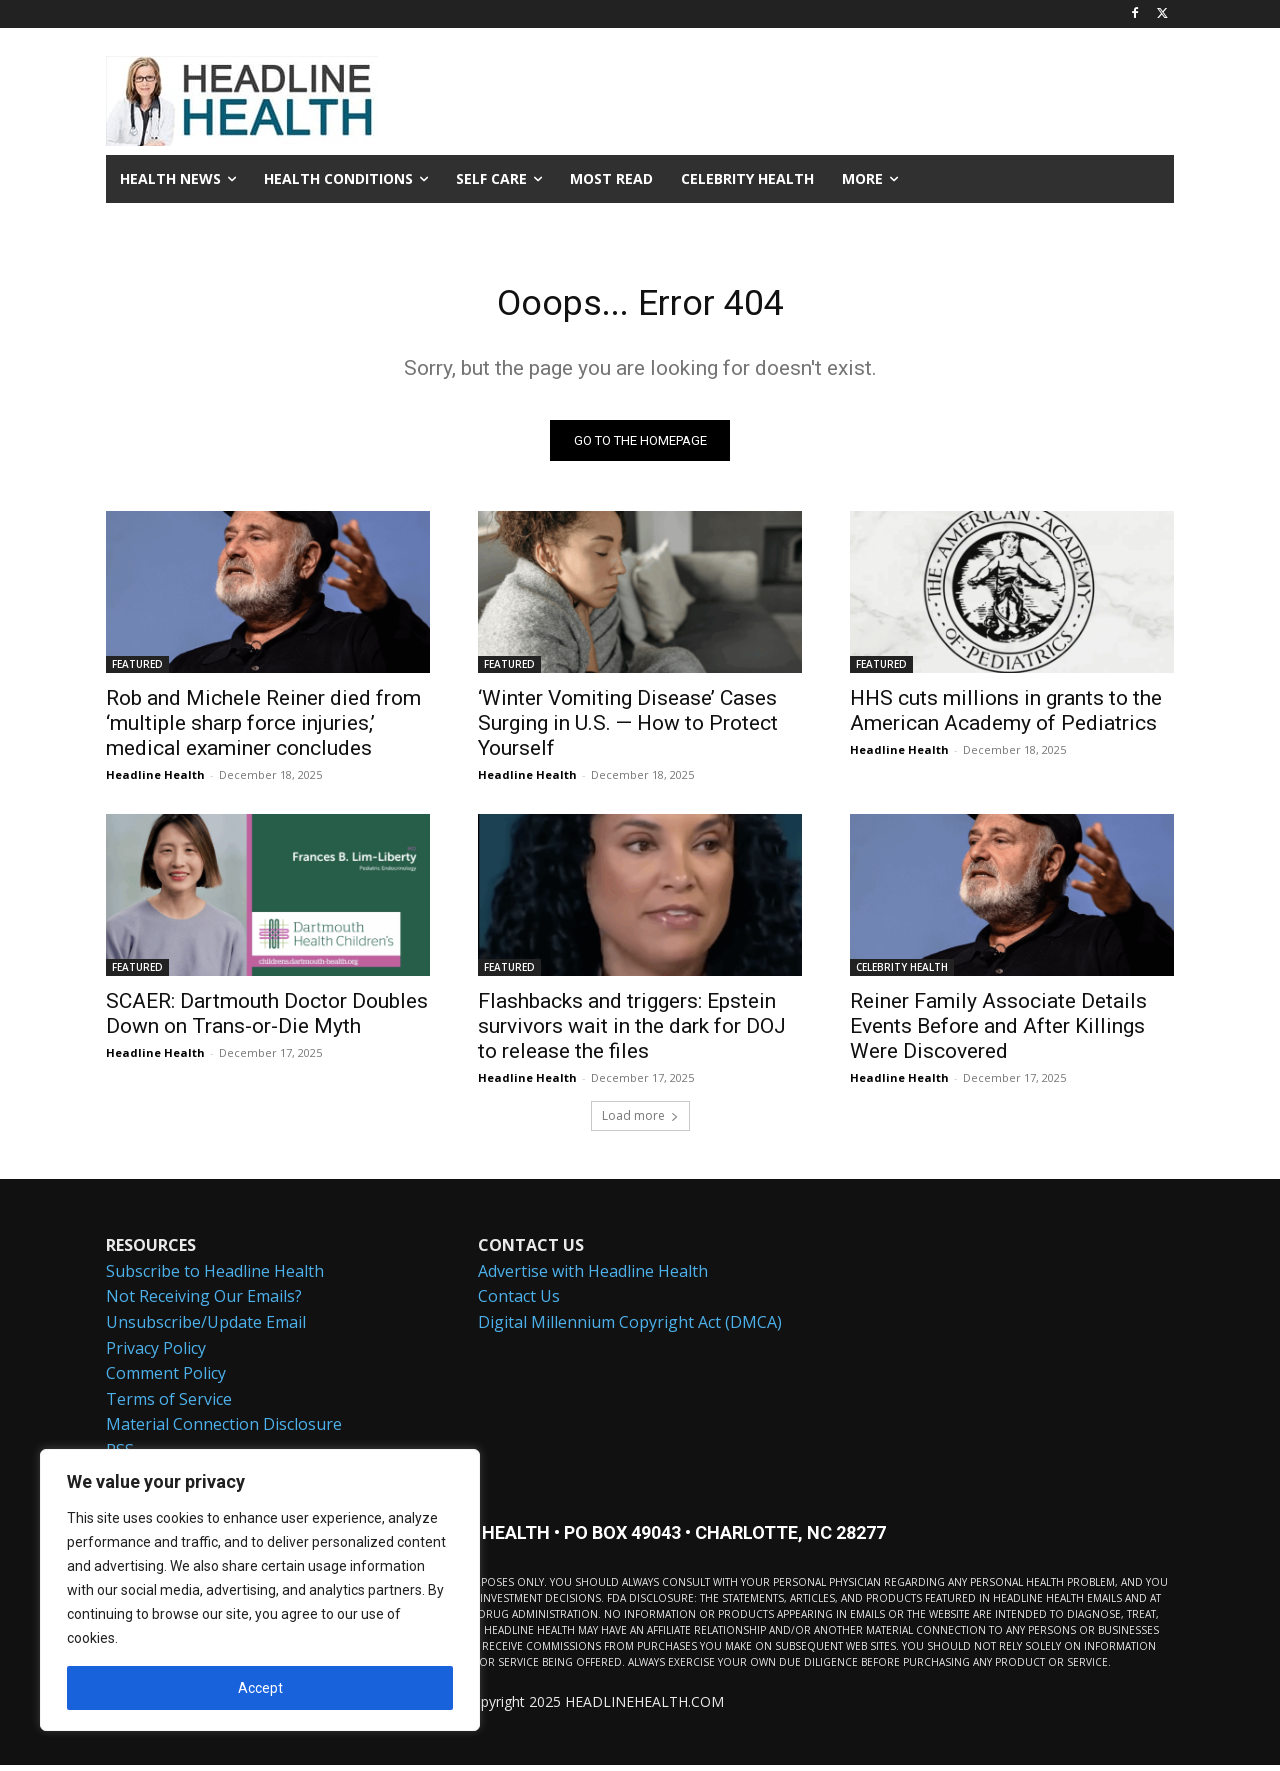 Image resolution: width=1280 pixels, height=1771 pixels. I want to click on Load more, so click(640, 1121).